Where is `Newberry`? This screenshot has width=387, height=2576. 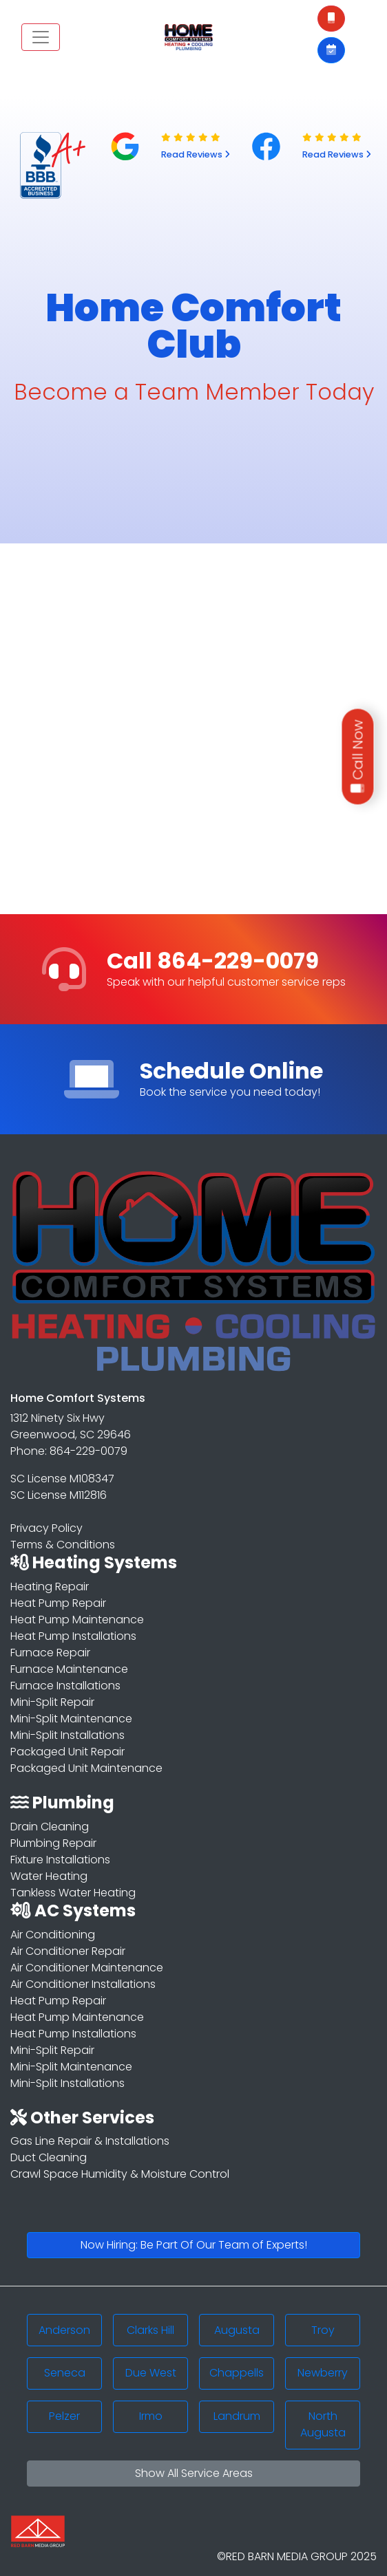
Newberry is located at coordinates (322, 2373).